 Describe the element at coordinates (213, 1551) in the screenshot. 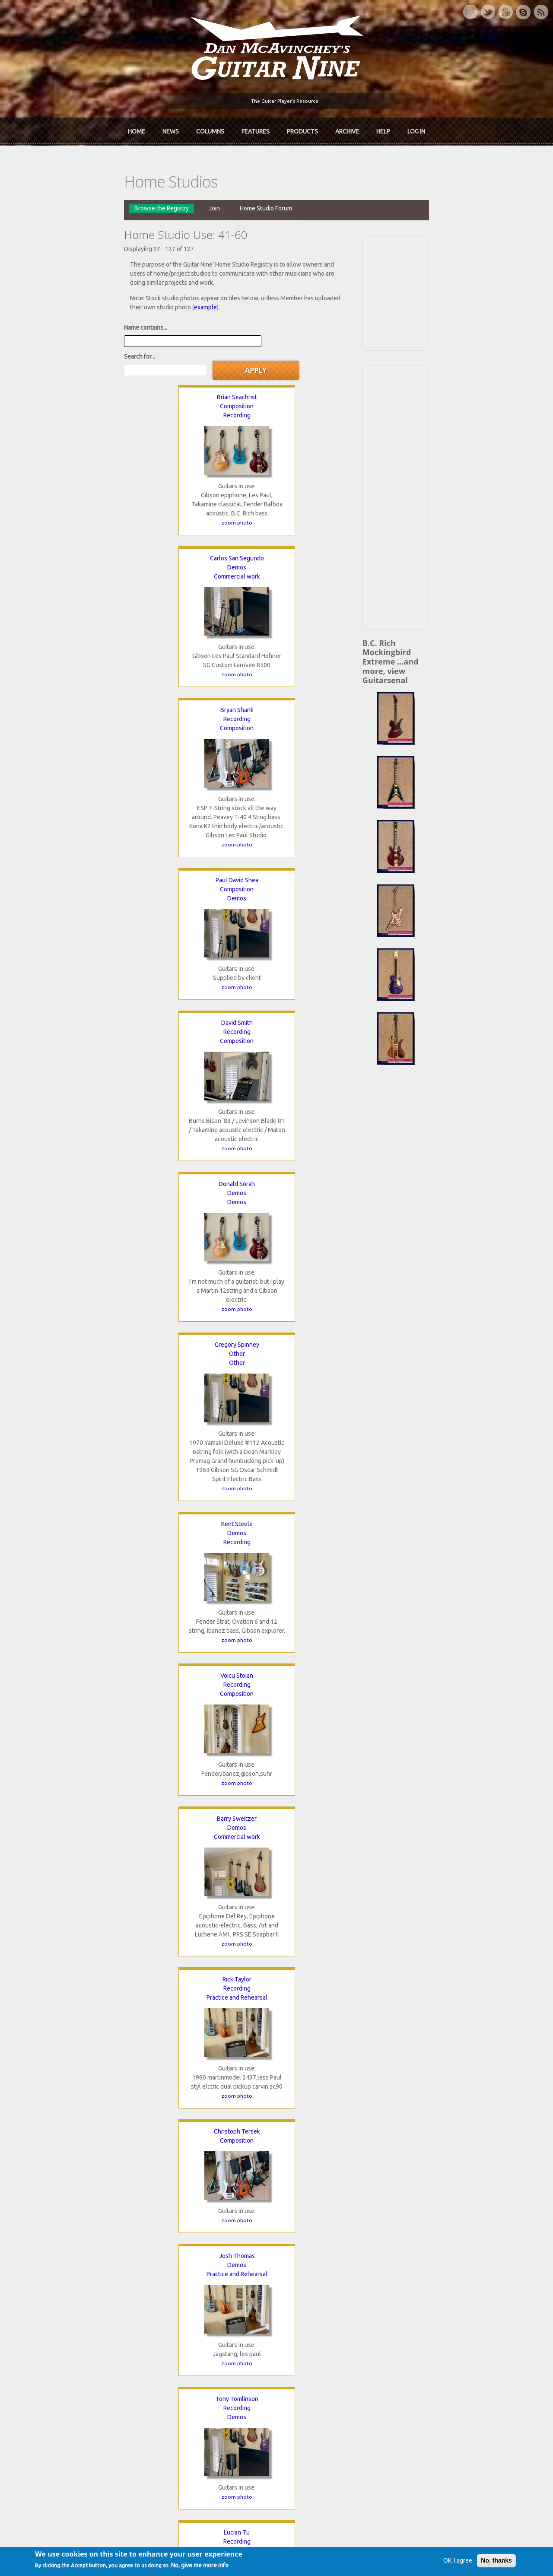

I see `Dennis D Whitney` at that location.